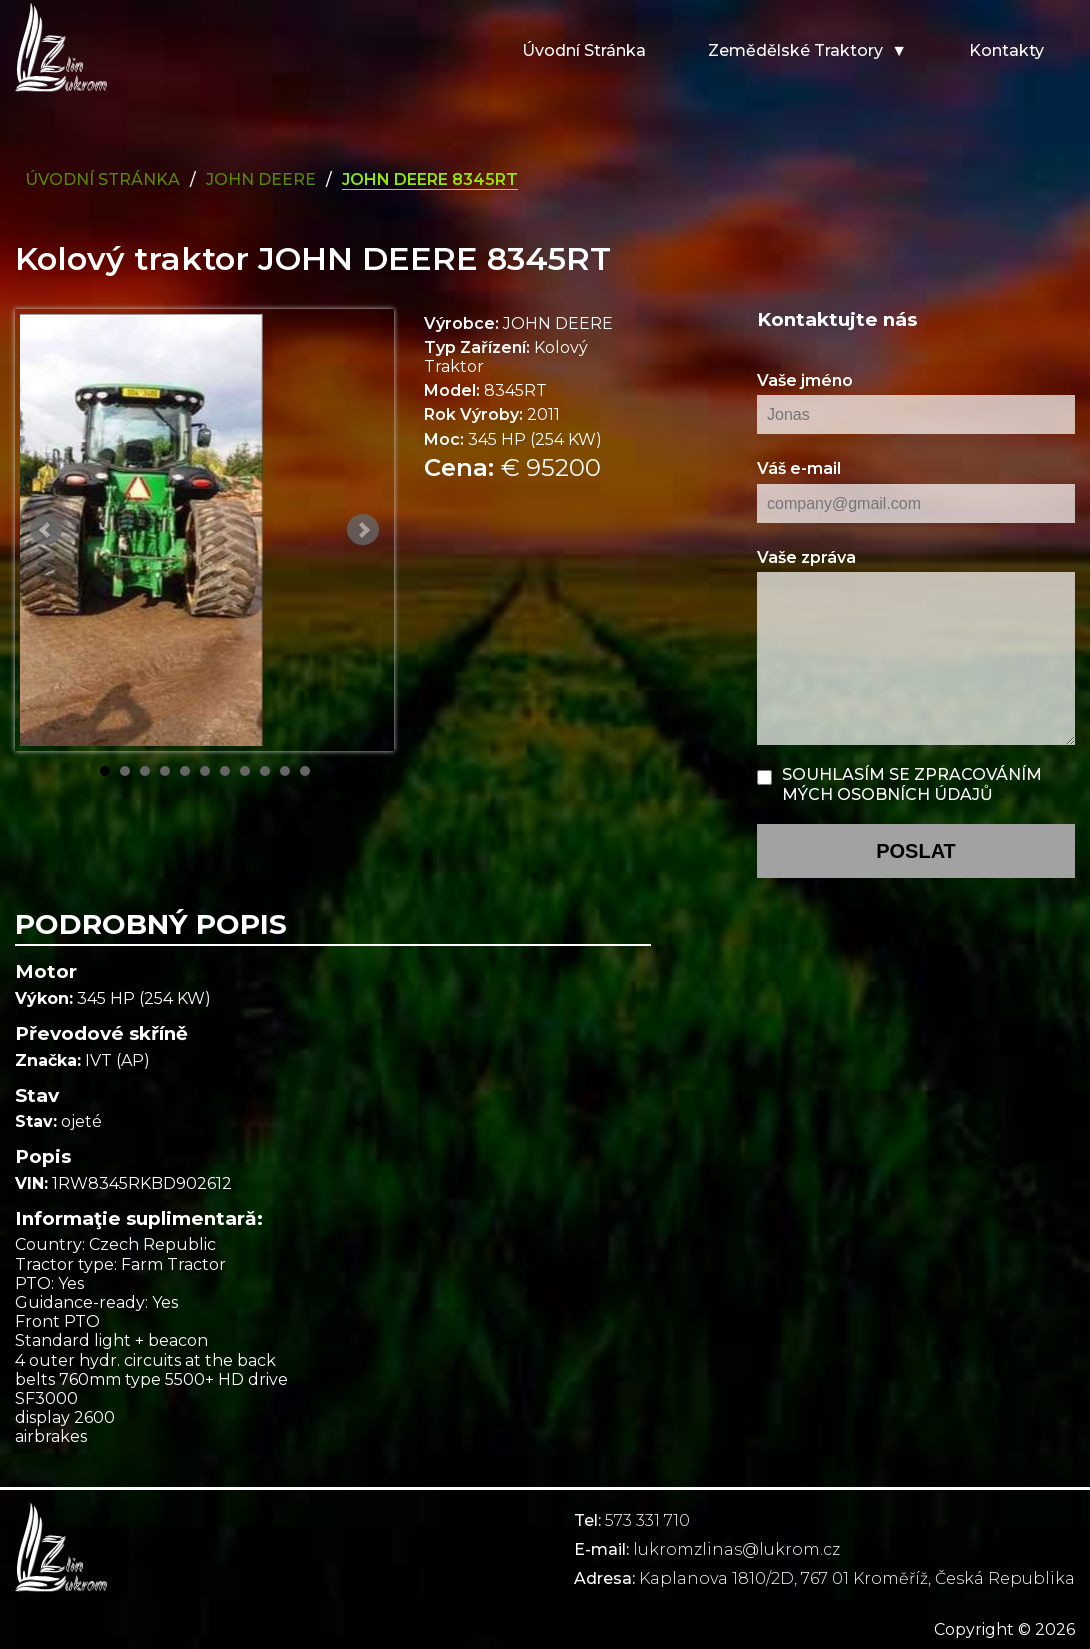  Describe the element at coordinates (584, 50) in the screenshot. I see `Úvodní stránka` at that location.